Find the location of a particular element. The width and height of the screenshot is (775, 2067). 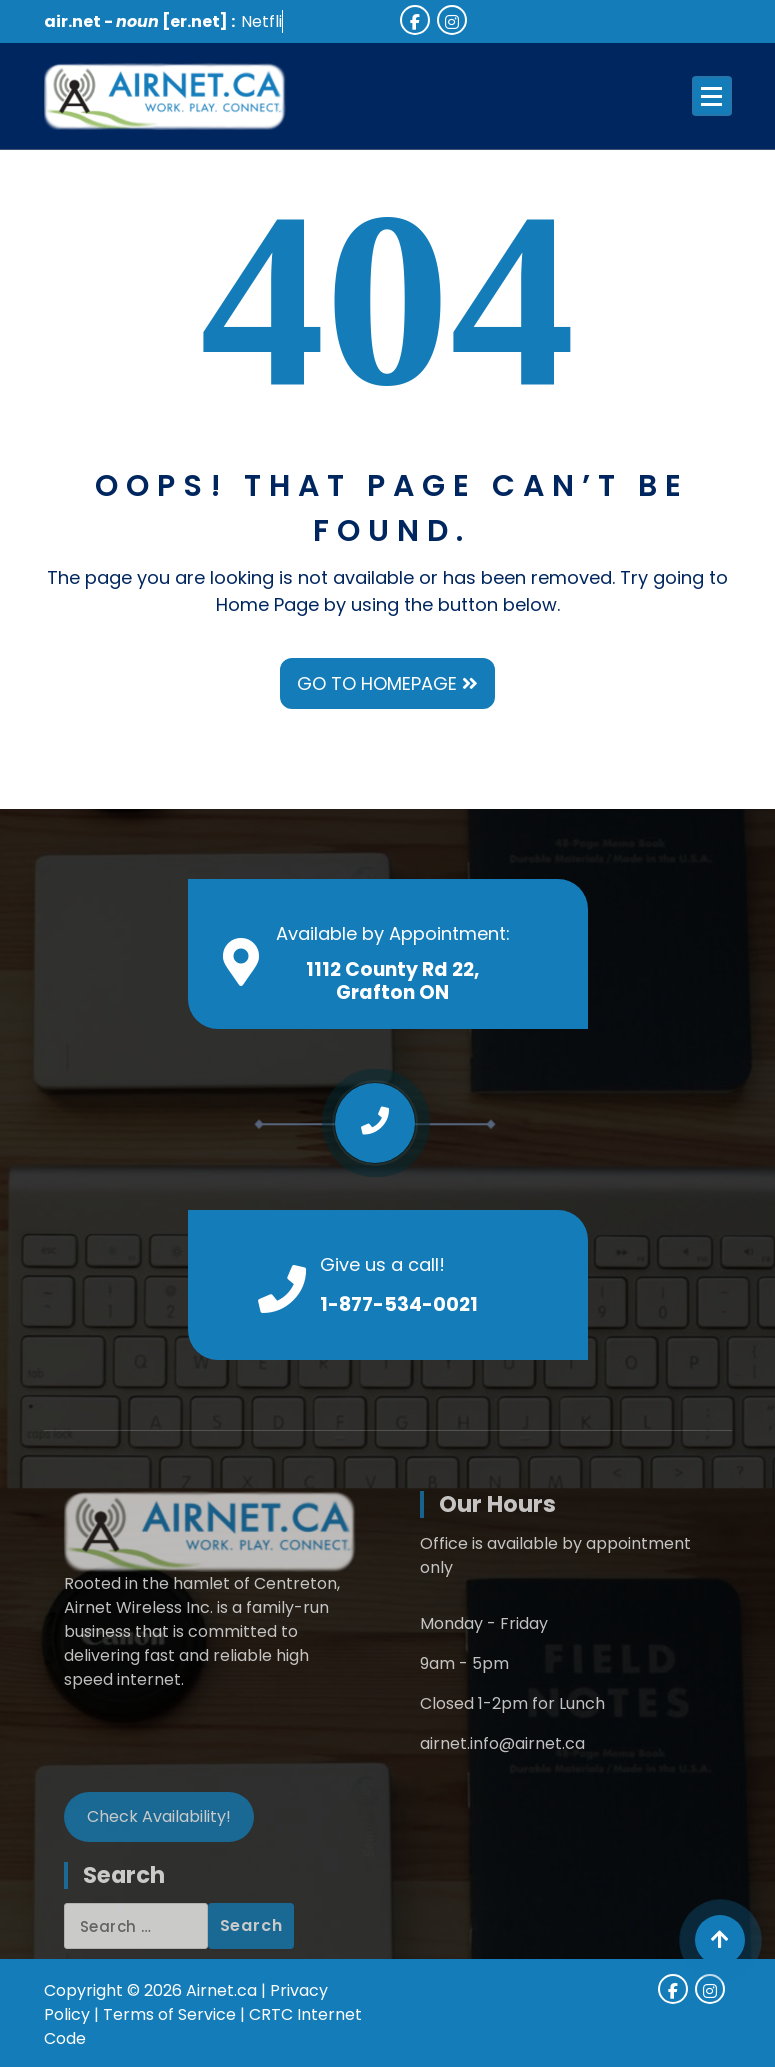

Check Availability! is located at coordinates (159, 1816).